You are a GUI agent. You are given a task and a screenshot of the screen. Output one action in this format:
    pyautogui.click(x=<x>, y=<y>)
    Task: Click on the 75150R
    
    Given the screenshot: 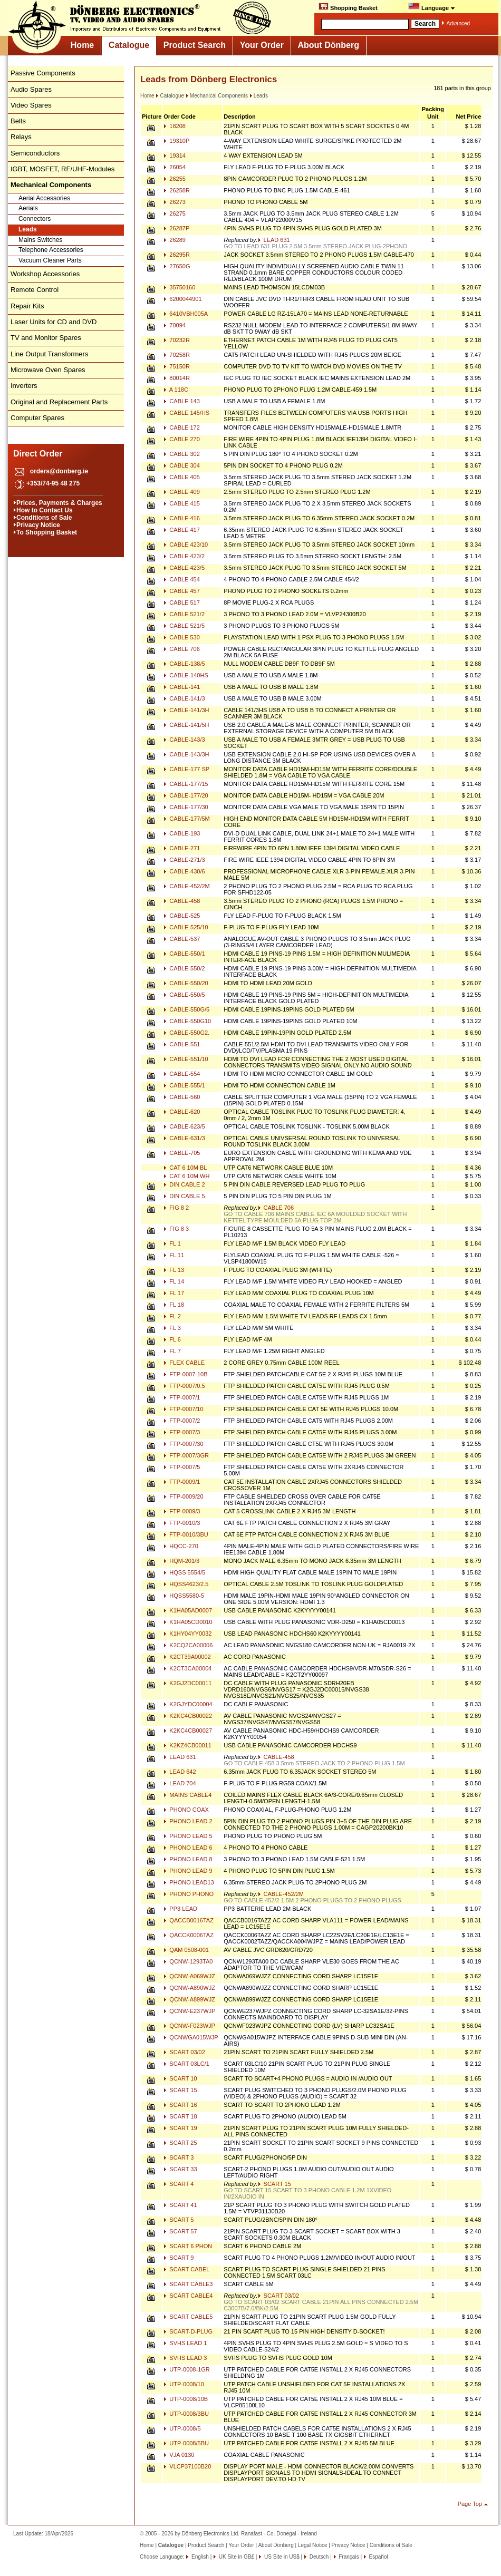 What is the action you would take?
    pyautogui.click(x=176, y=366)
    